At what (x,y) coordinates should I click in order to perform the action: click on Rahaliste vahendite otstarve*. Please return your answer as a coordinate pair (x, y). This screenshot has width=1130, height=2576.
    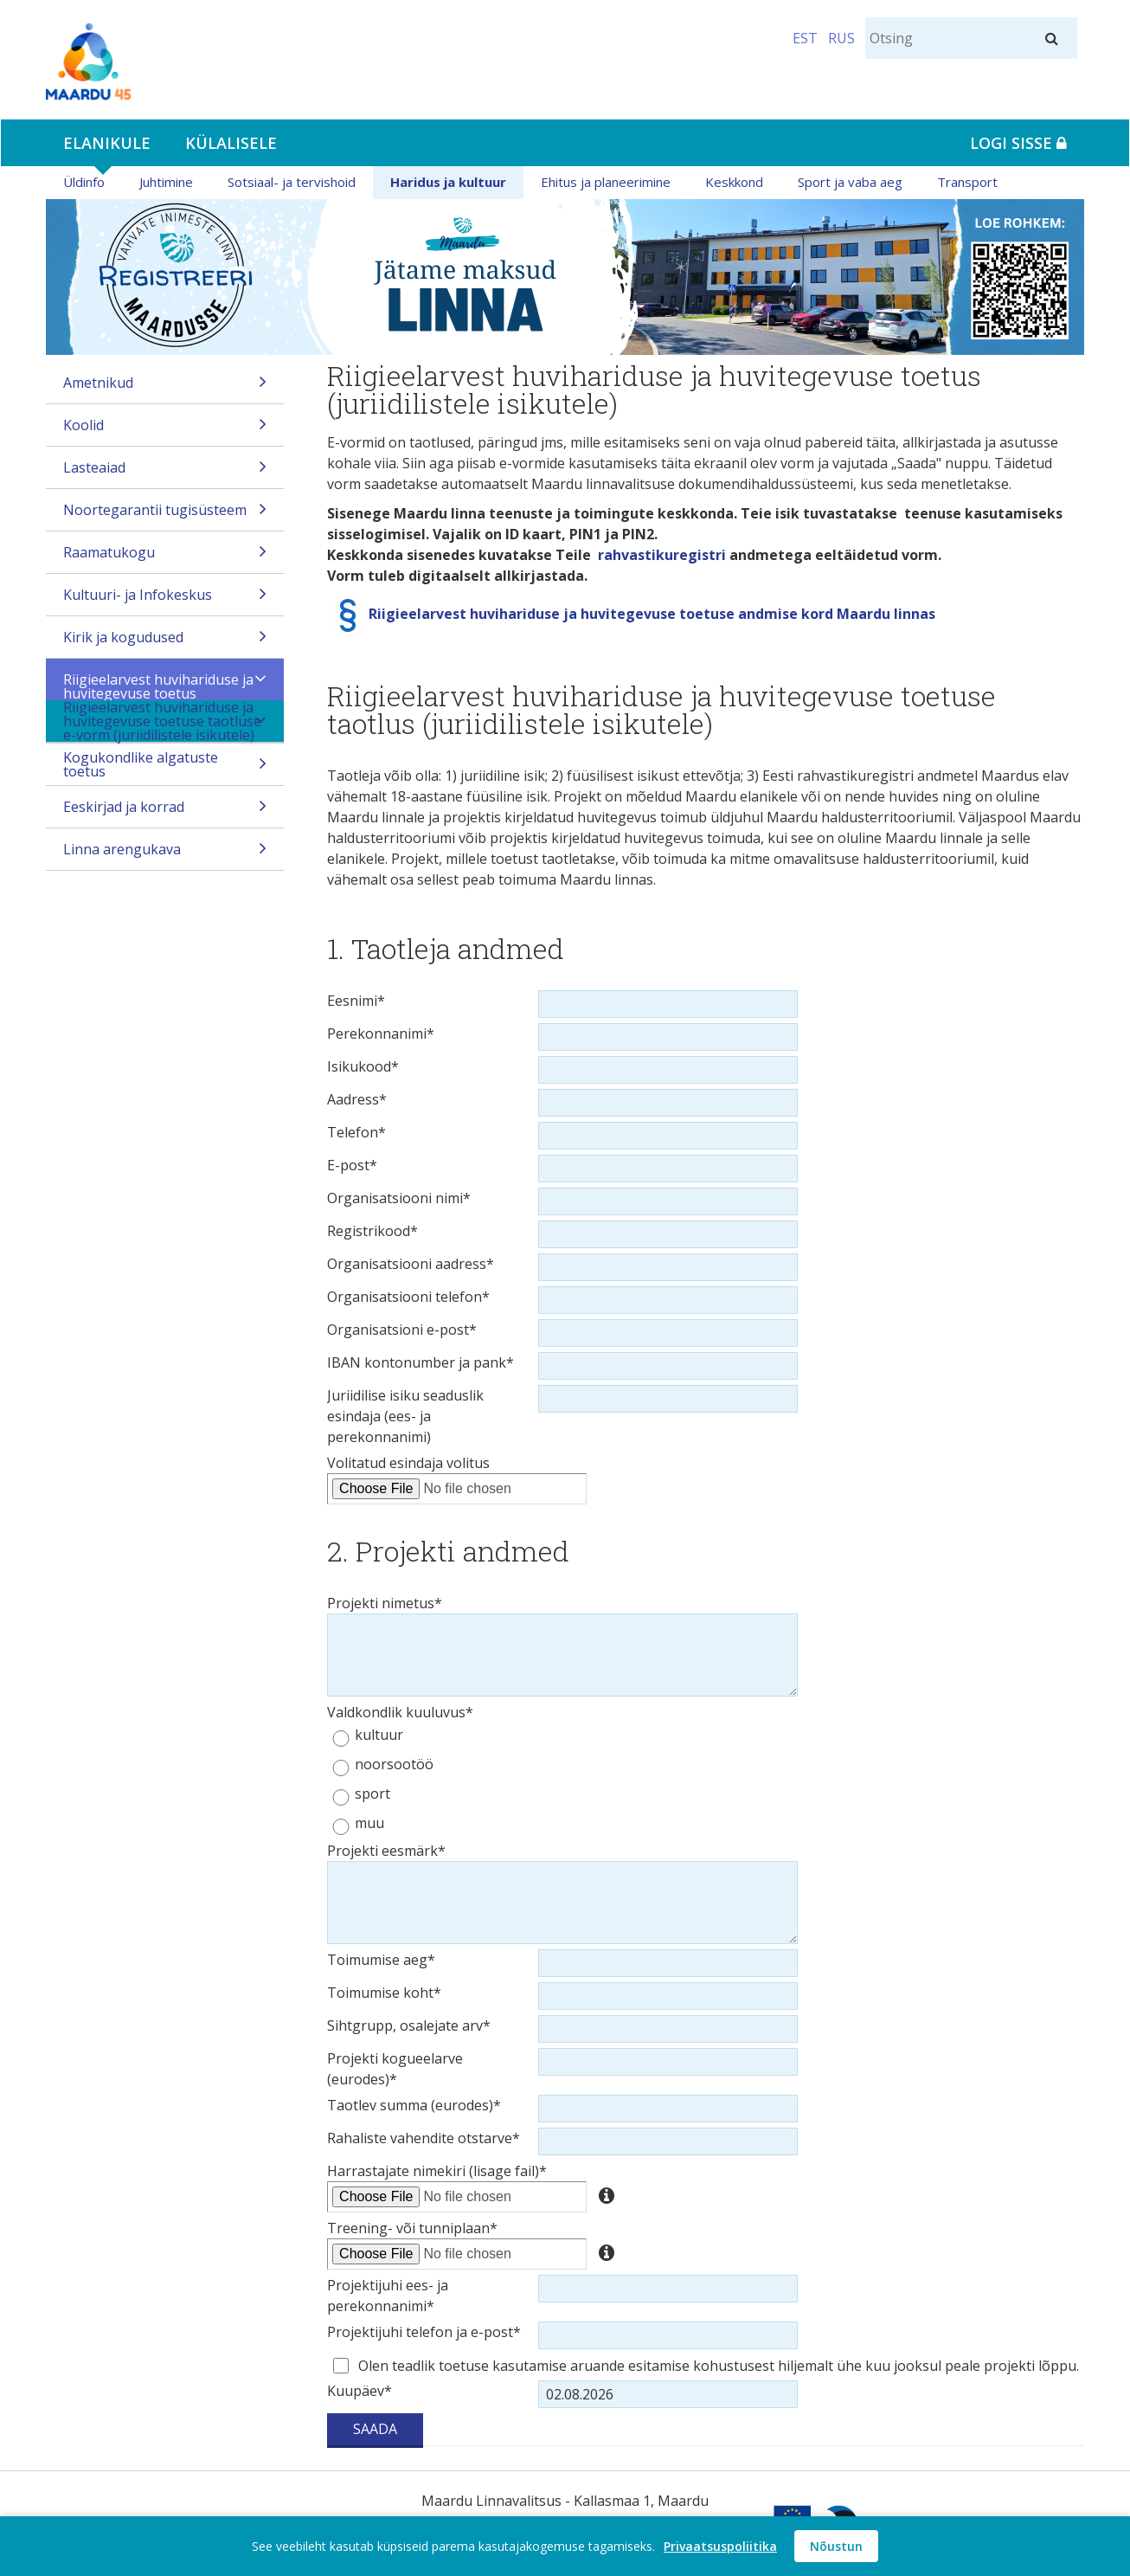
    Looking at the image, I should click on (423, 2138).